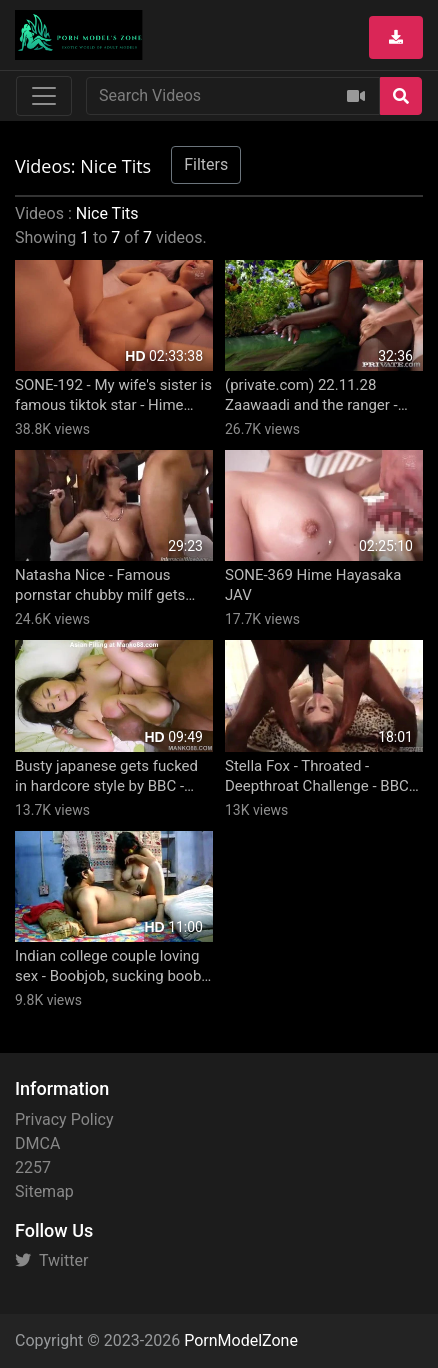 This screenshot has width=438, height=1368. What do you see at coordinates (44, 1191) in the screenshot?
I see `Sitemap` at bounding box center [44, 1191].